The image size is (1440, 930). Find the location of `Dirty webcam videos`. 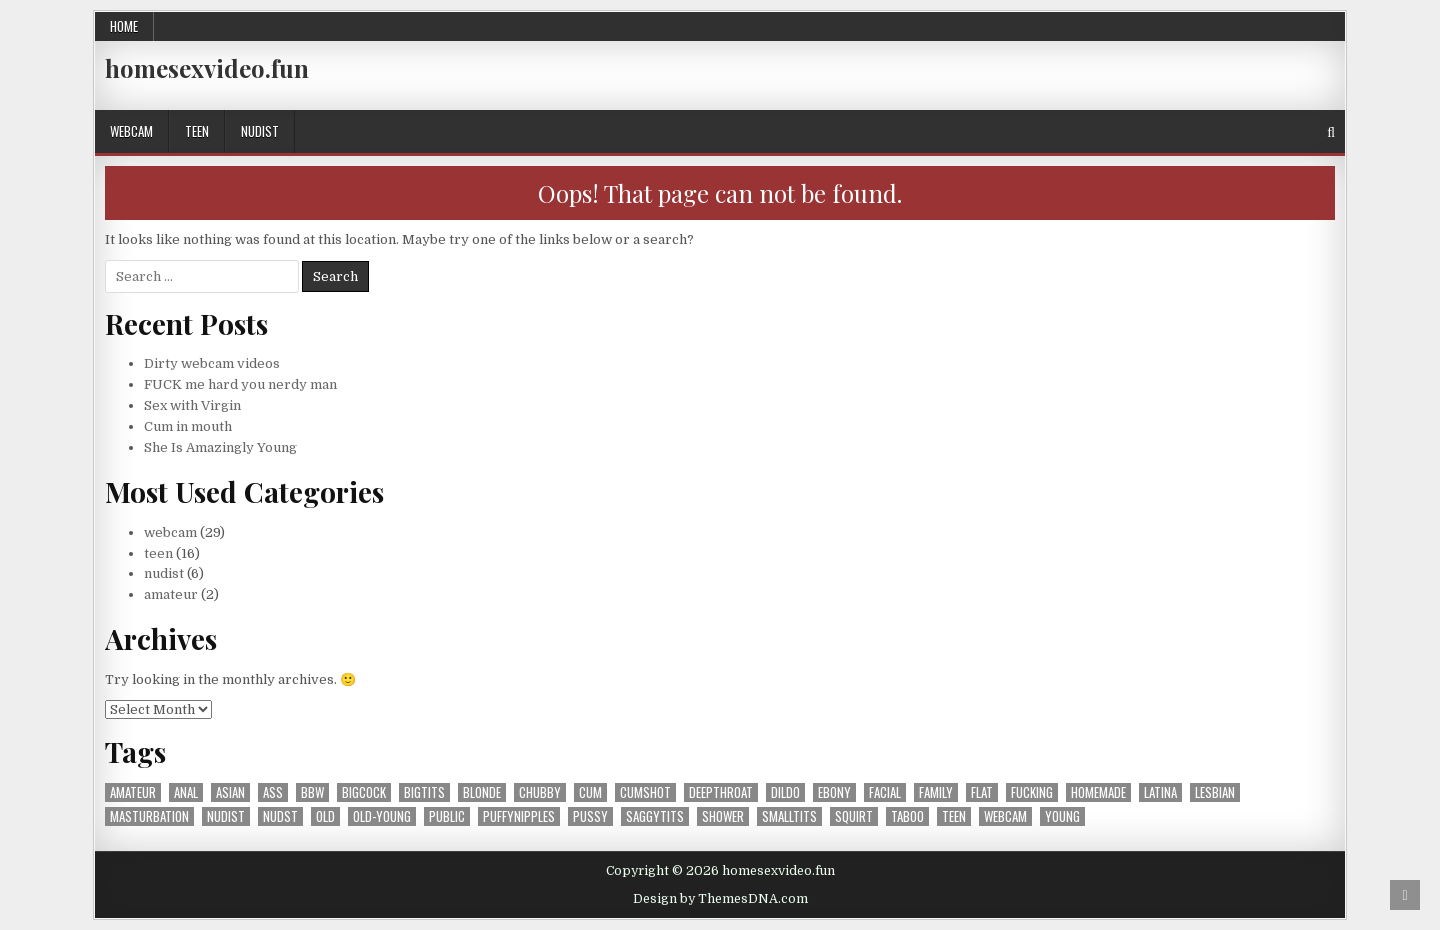

Dirty webcam videos is located at coordinates (212, 363).